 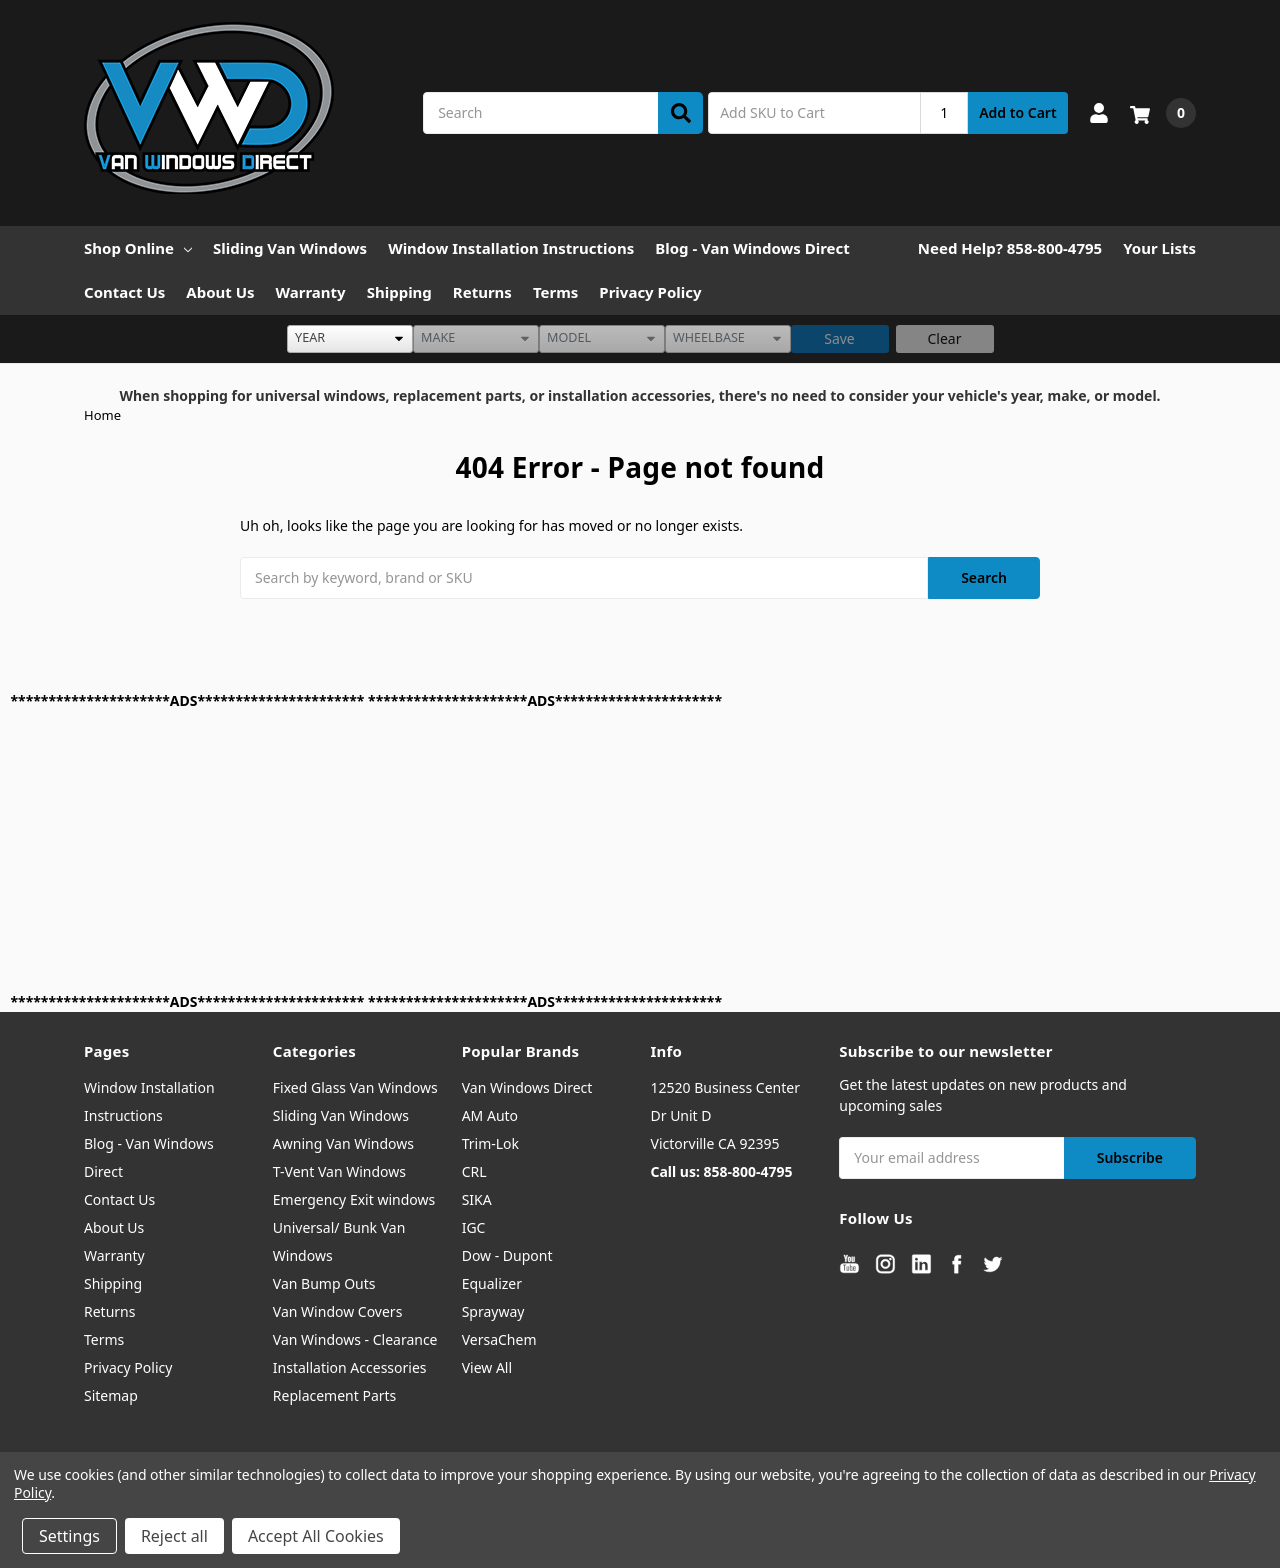 I want to click on Need Help? 858-800-4795, so click(x=1010, y=248).